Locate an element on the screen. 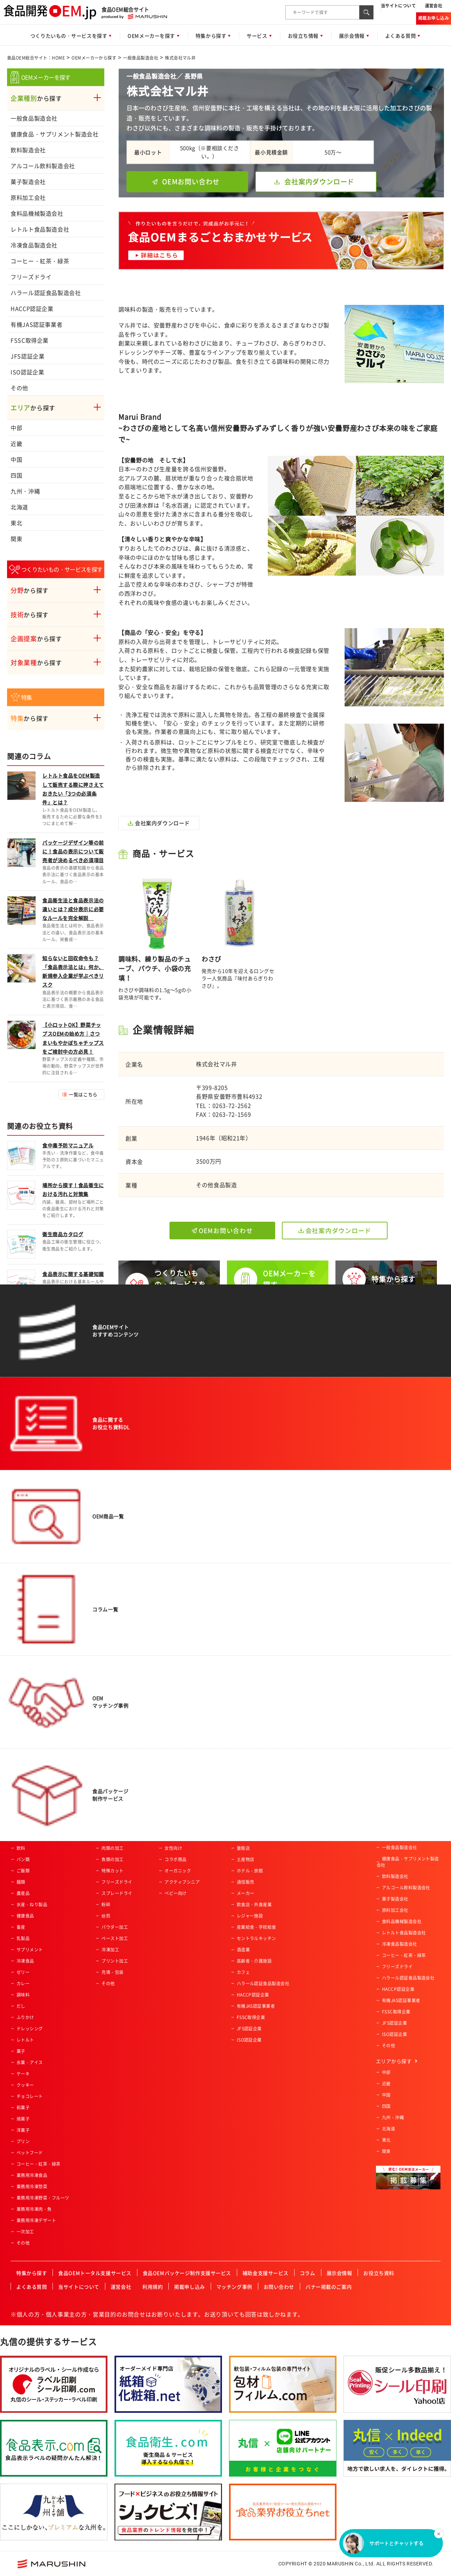 Image resolution: width=451 pixels, height=2576 pixels. プリント加工 is located at coordinates (114, 1961).